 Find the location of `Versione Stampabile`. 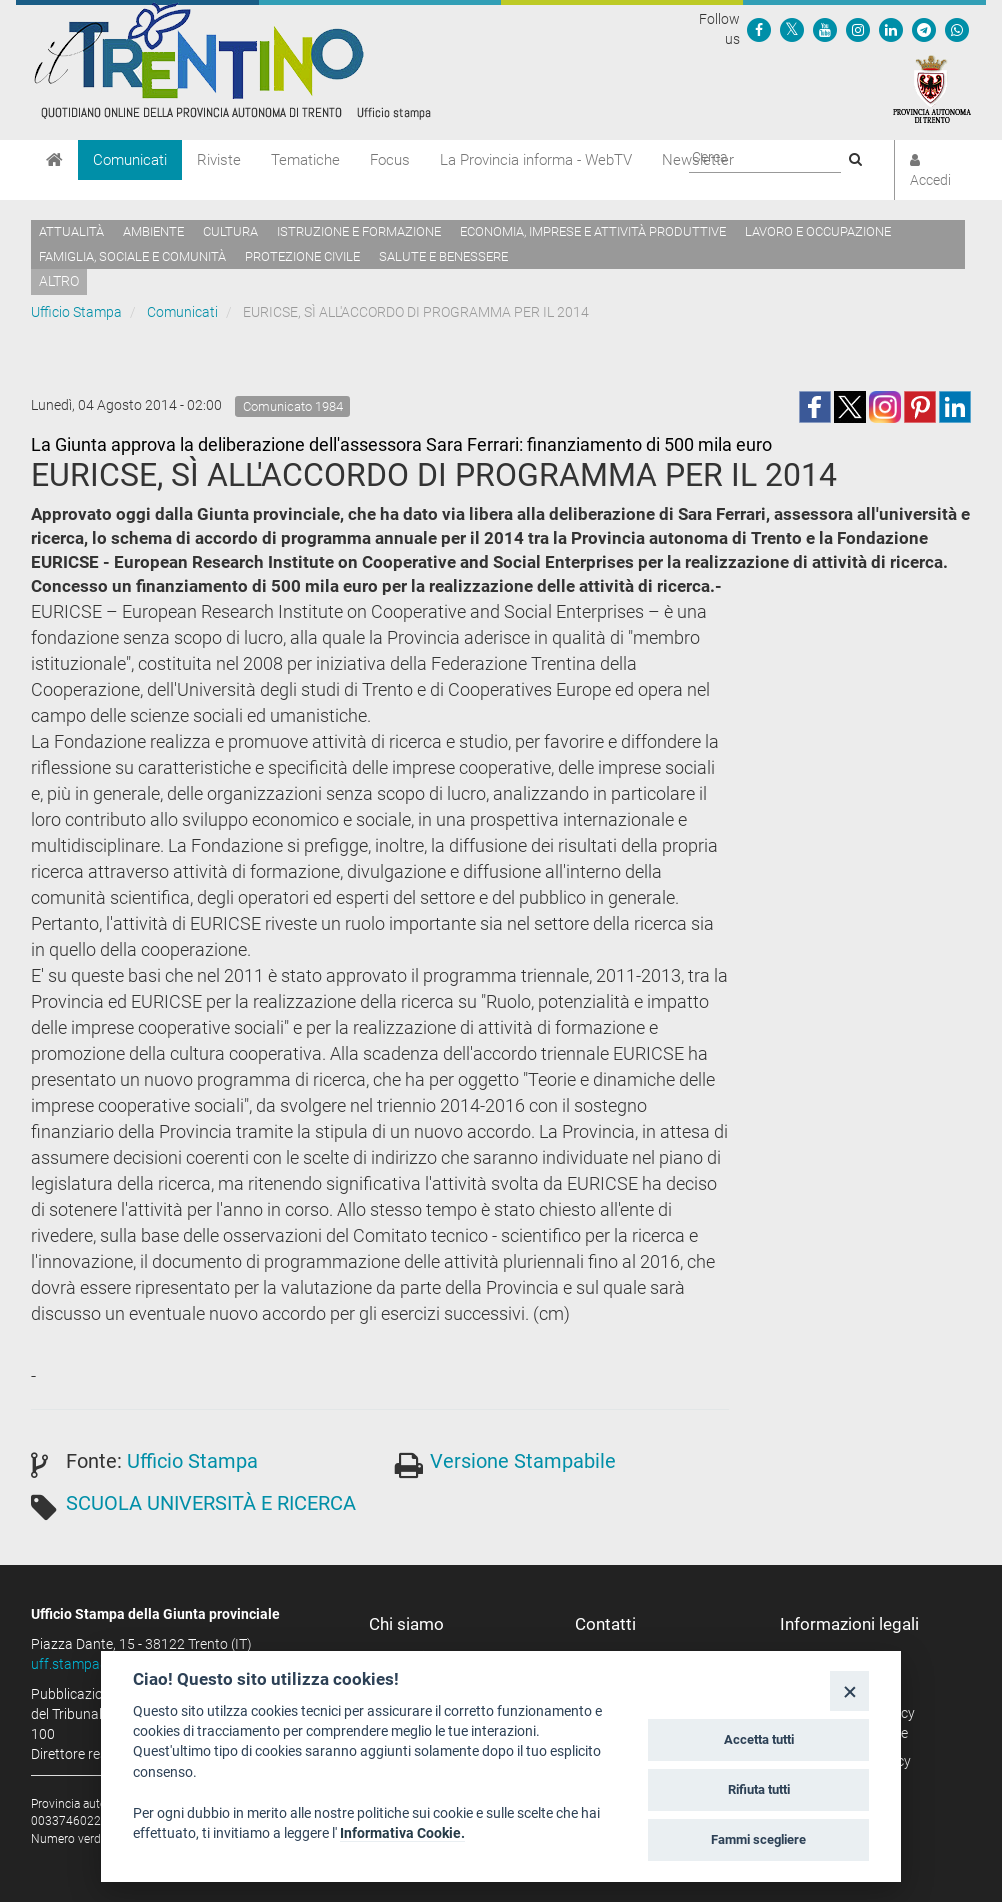

Versione Stampabile is located at coordinates (523, 1461).